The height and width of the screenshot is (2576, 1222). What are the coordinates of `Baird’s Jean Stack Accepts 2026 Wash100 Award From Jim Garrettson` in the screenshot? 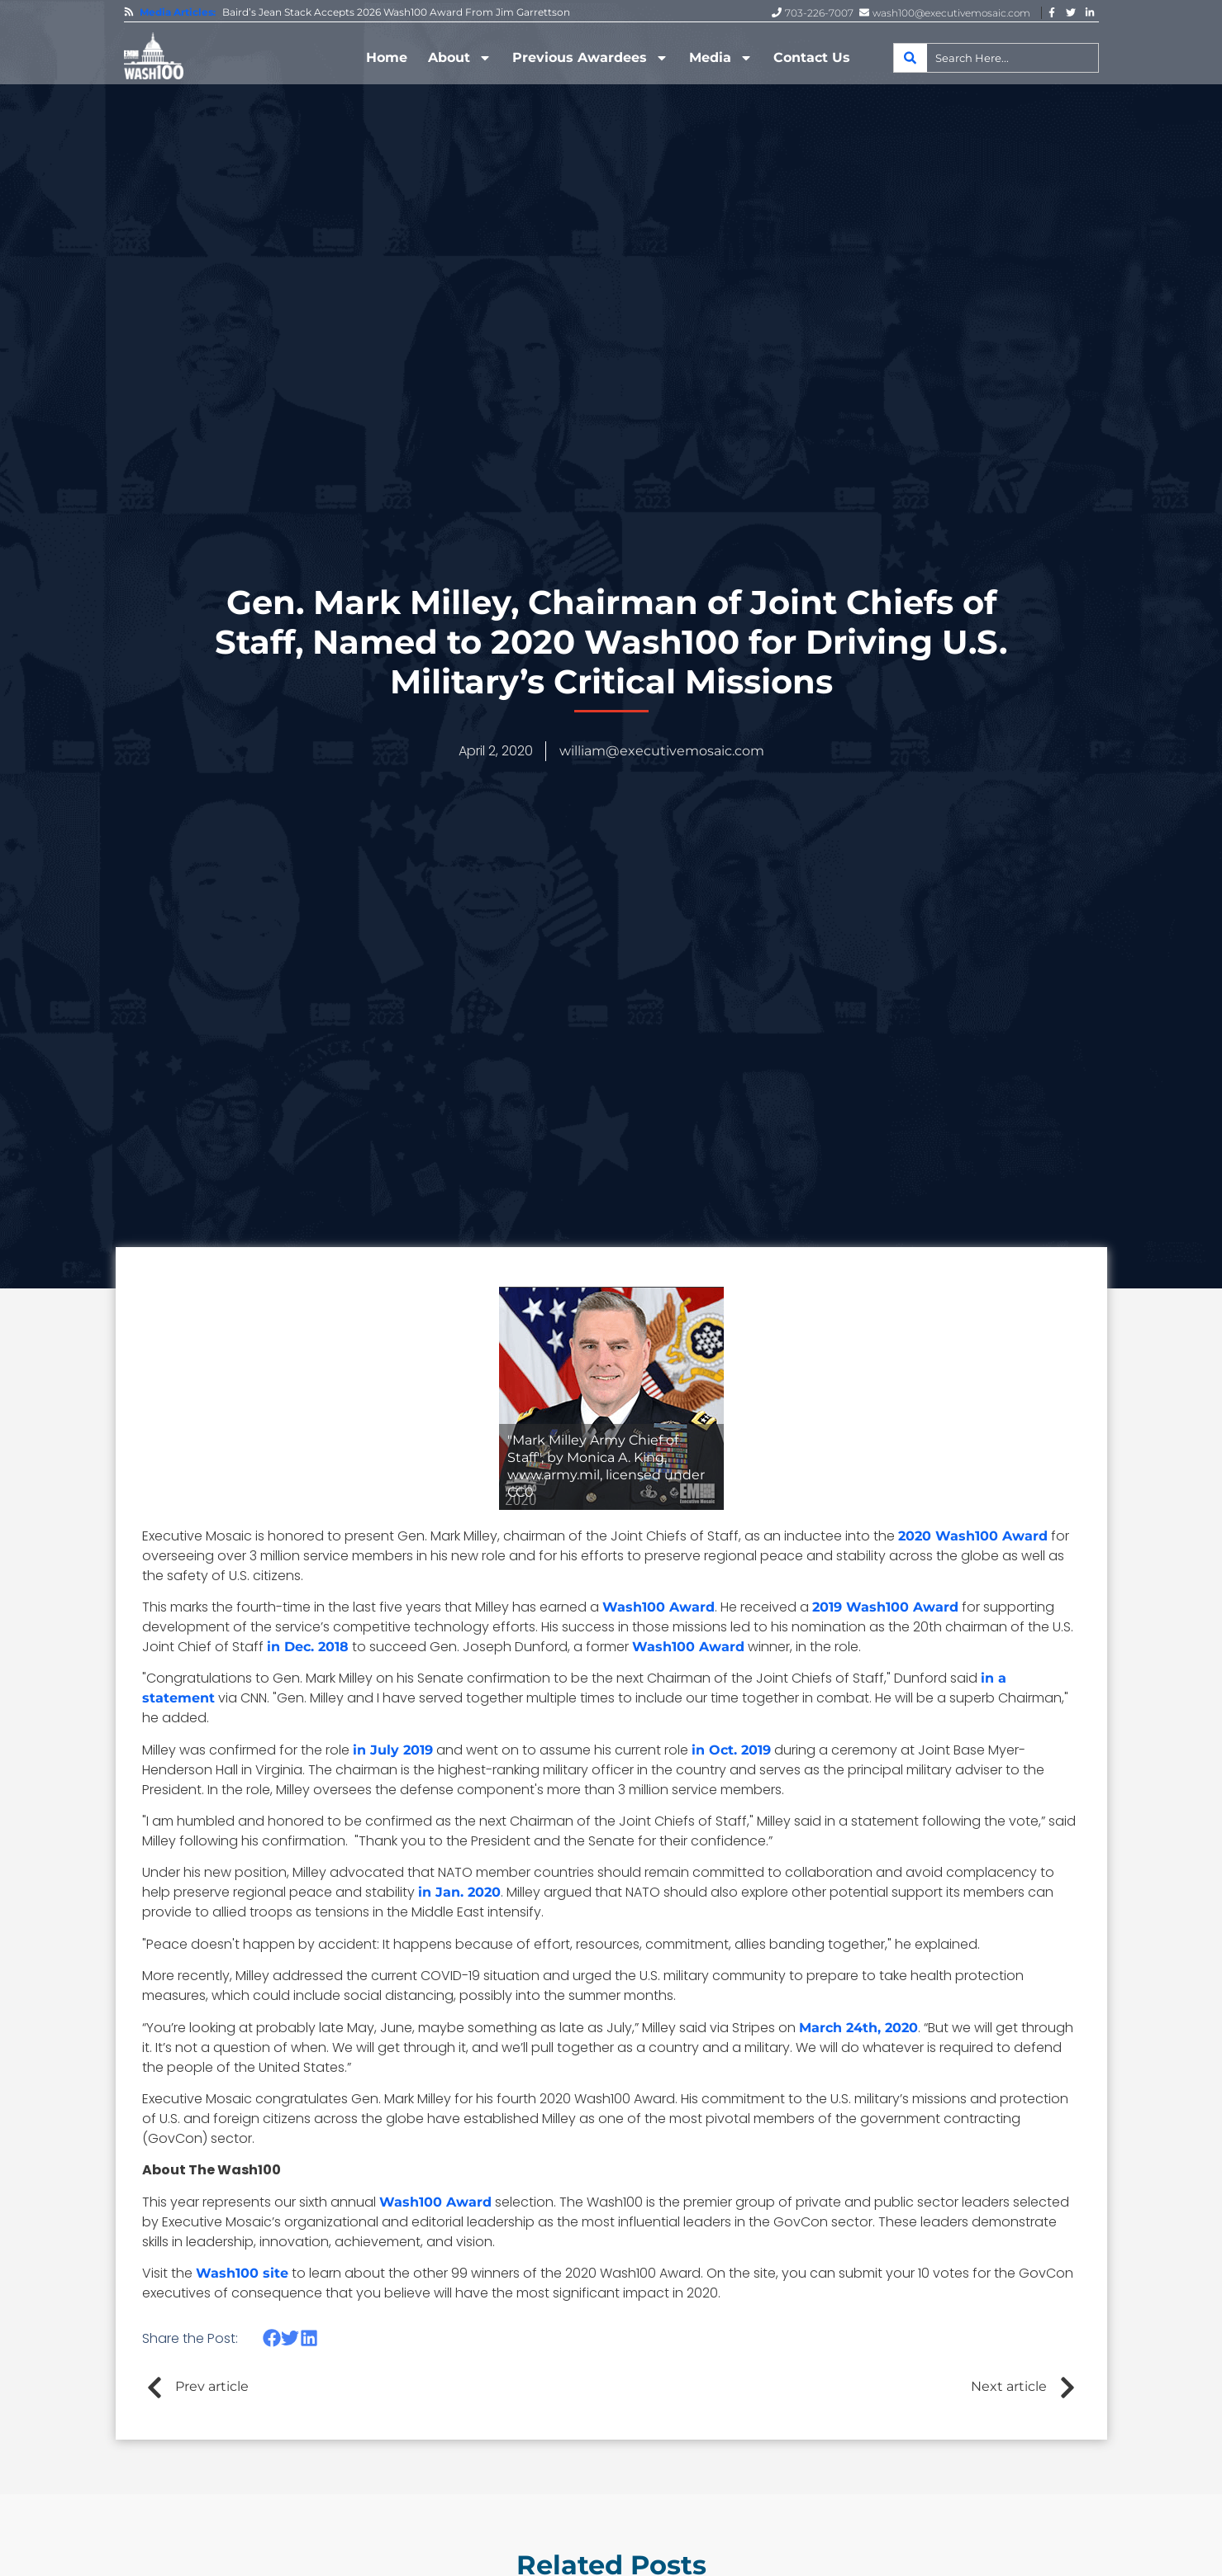 It's located at (396, 12).